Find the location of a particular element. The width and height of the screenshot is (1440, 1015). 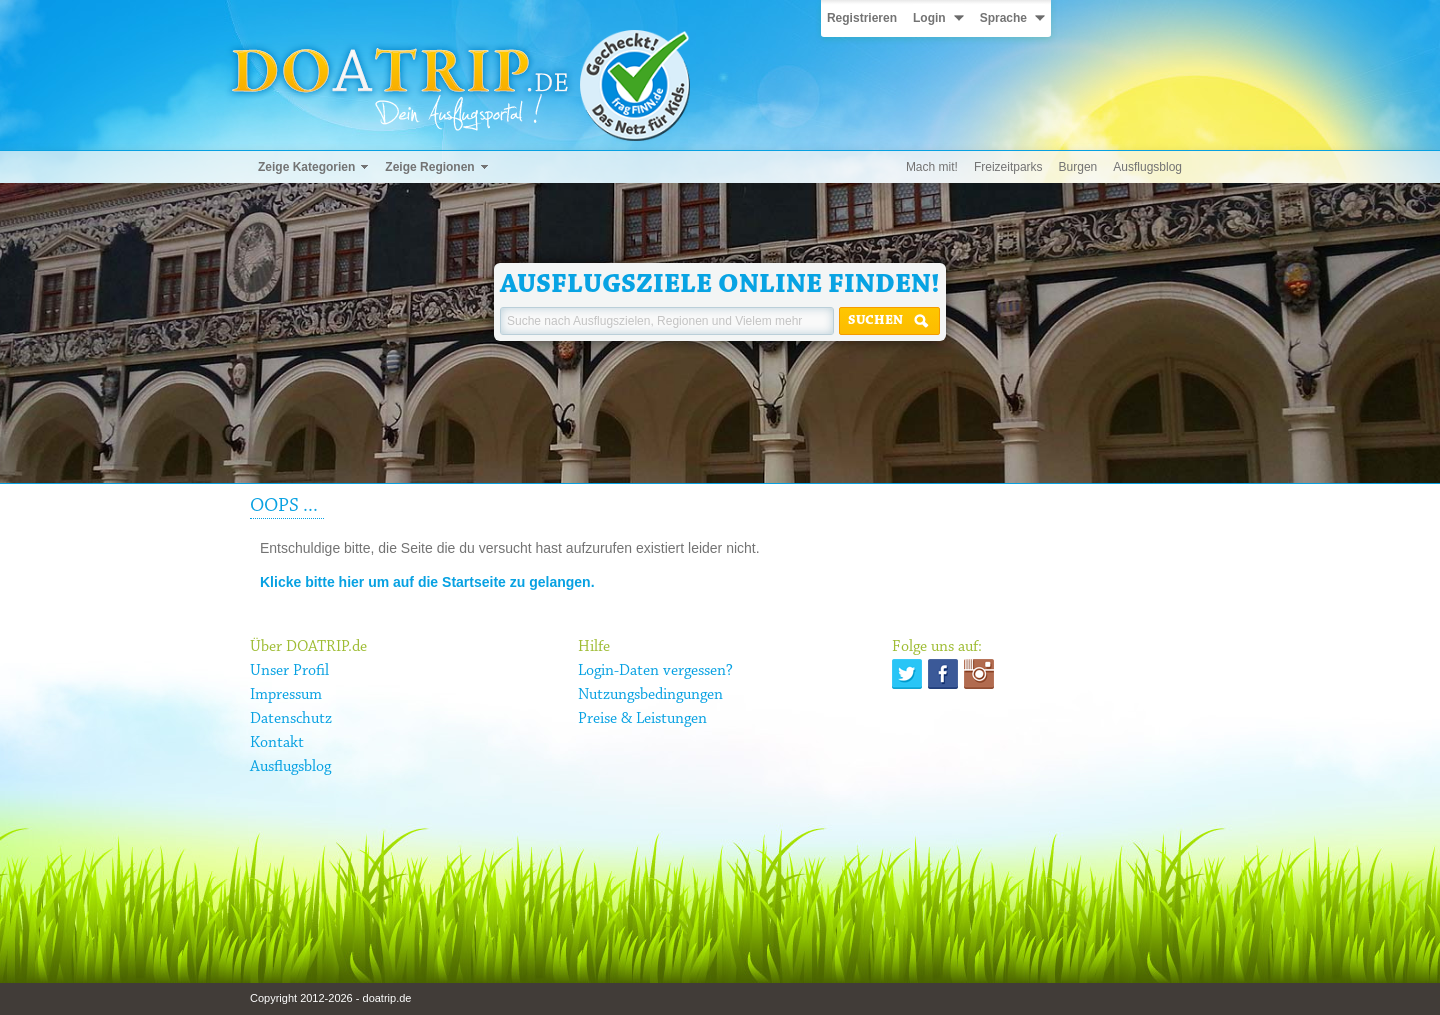

Nutzungsbedingungen is located at coordinates (650, 695).